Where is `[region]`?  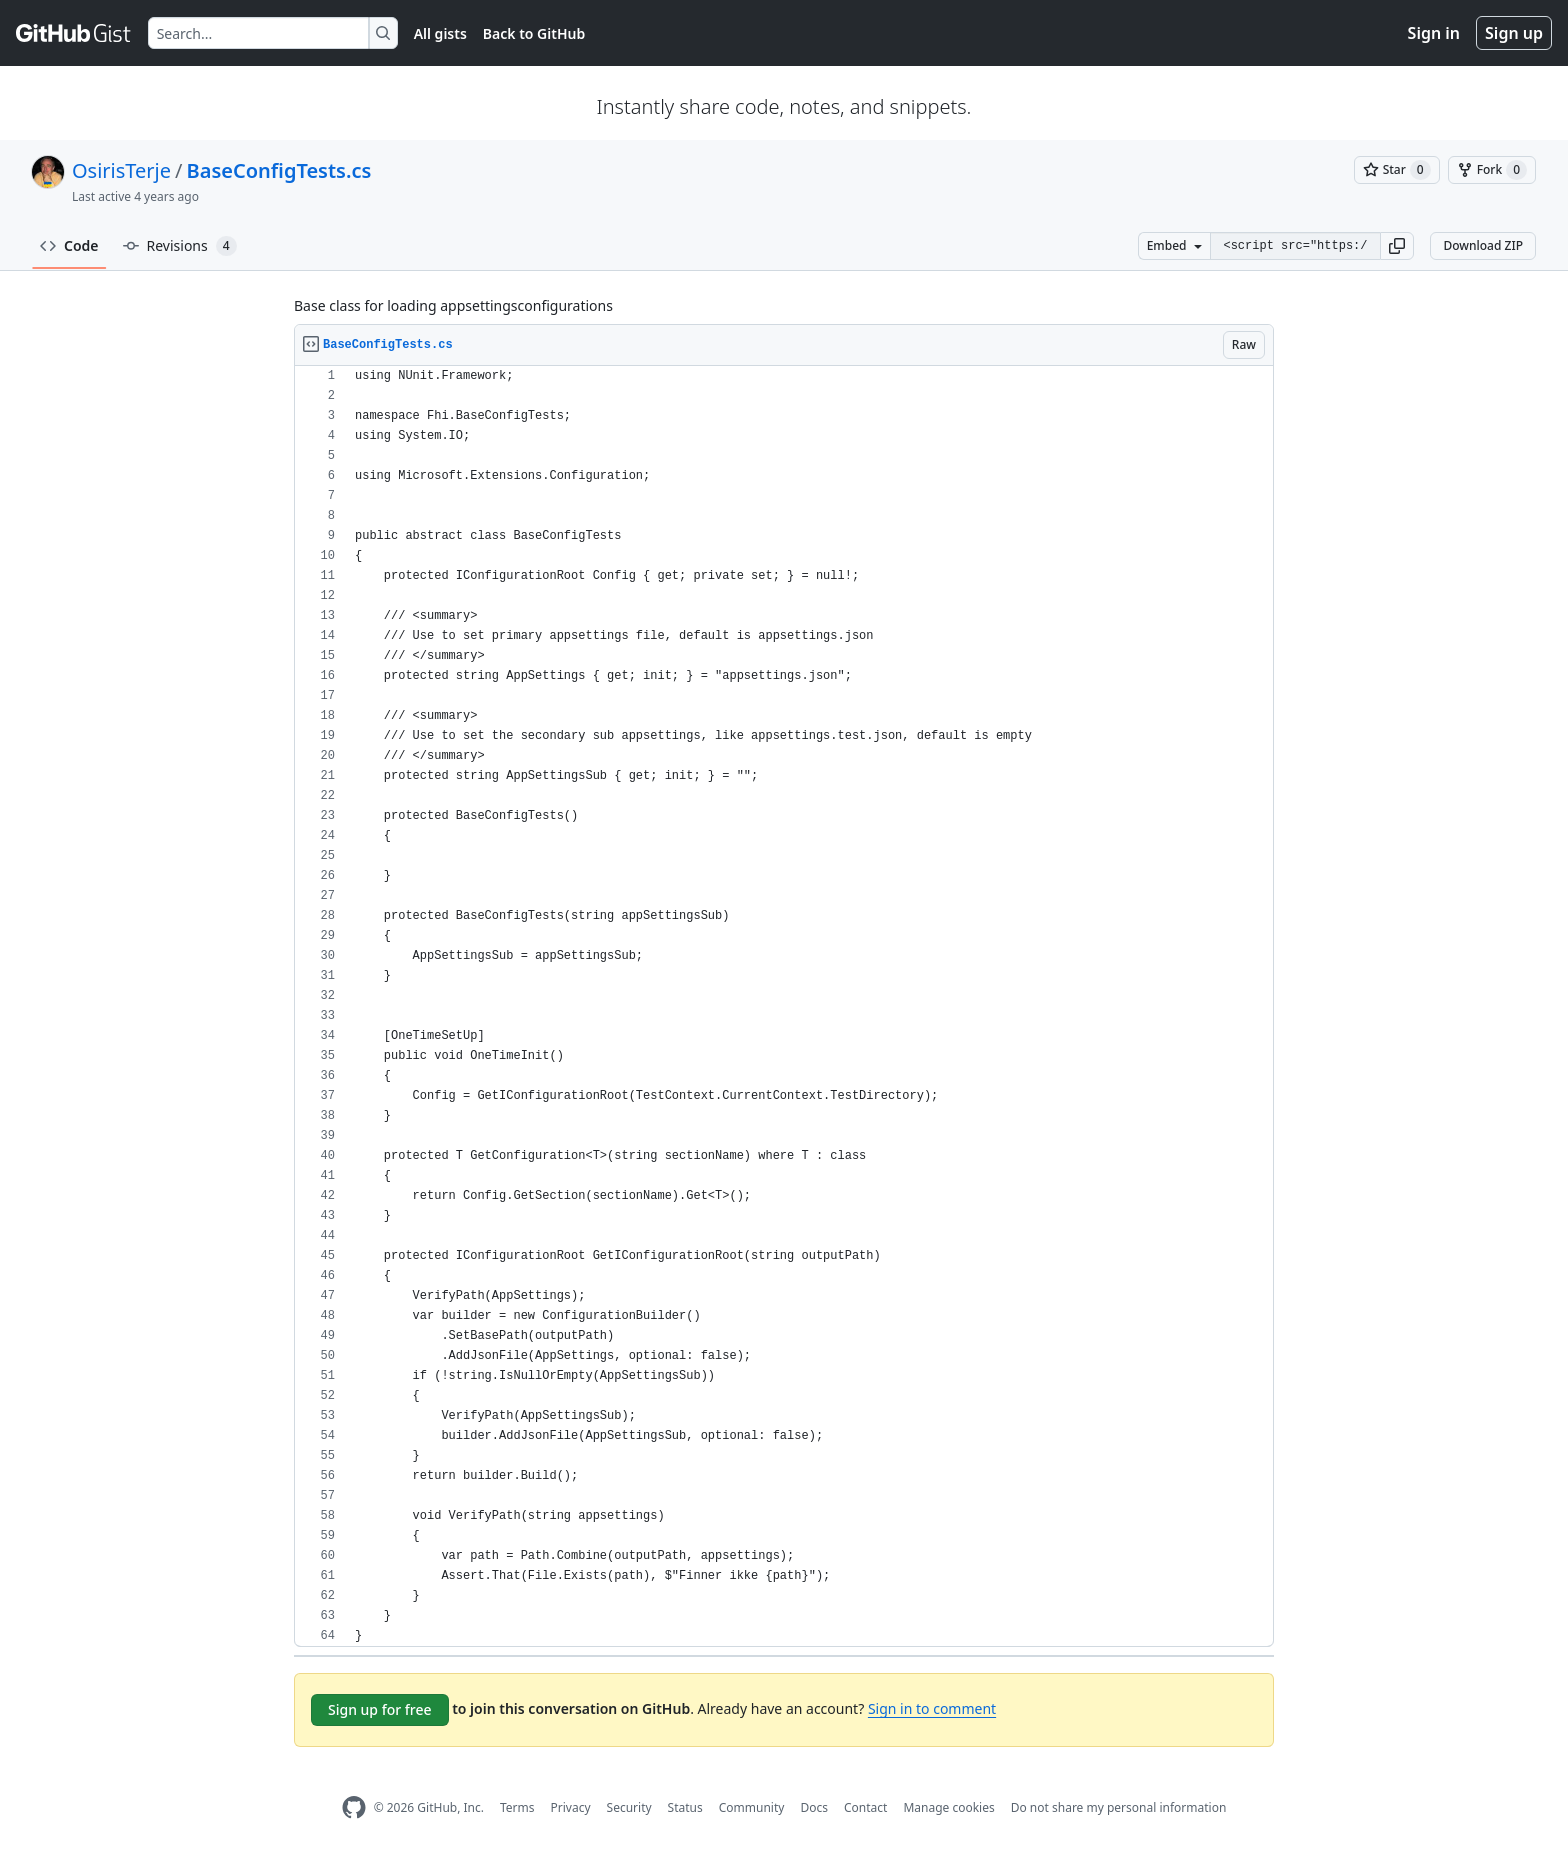
[region] is located at coordinates (784, 1006).